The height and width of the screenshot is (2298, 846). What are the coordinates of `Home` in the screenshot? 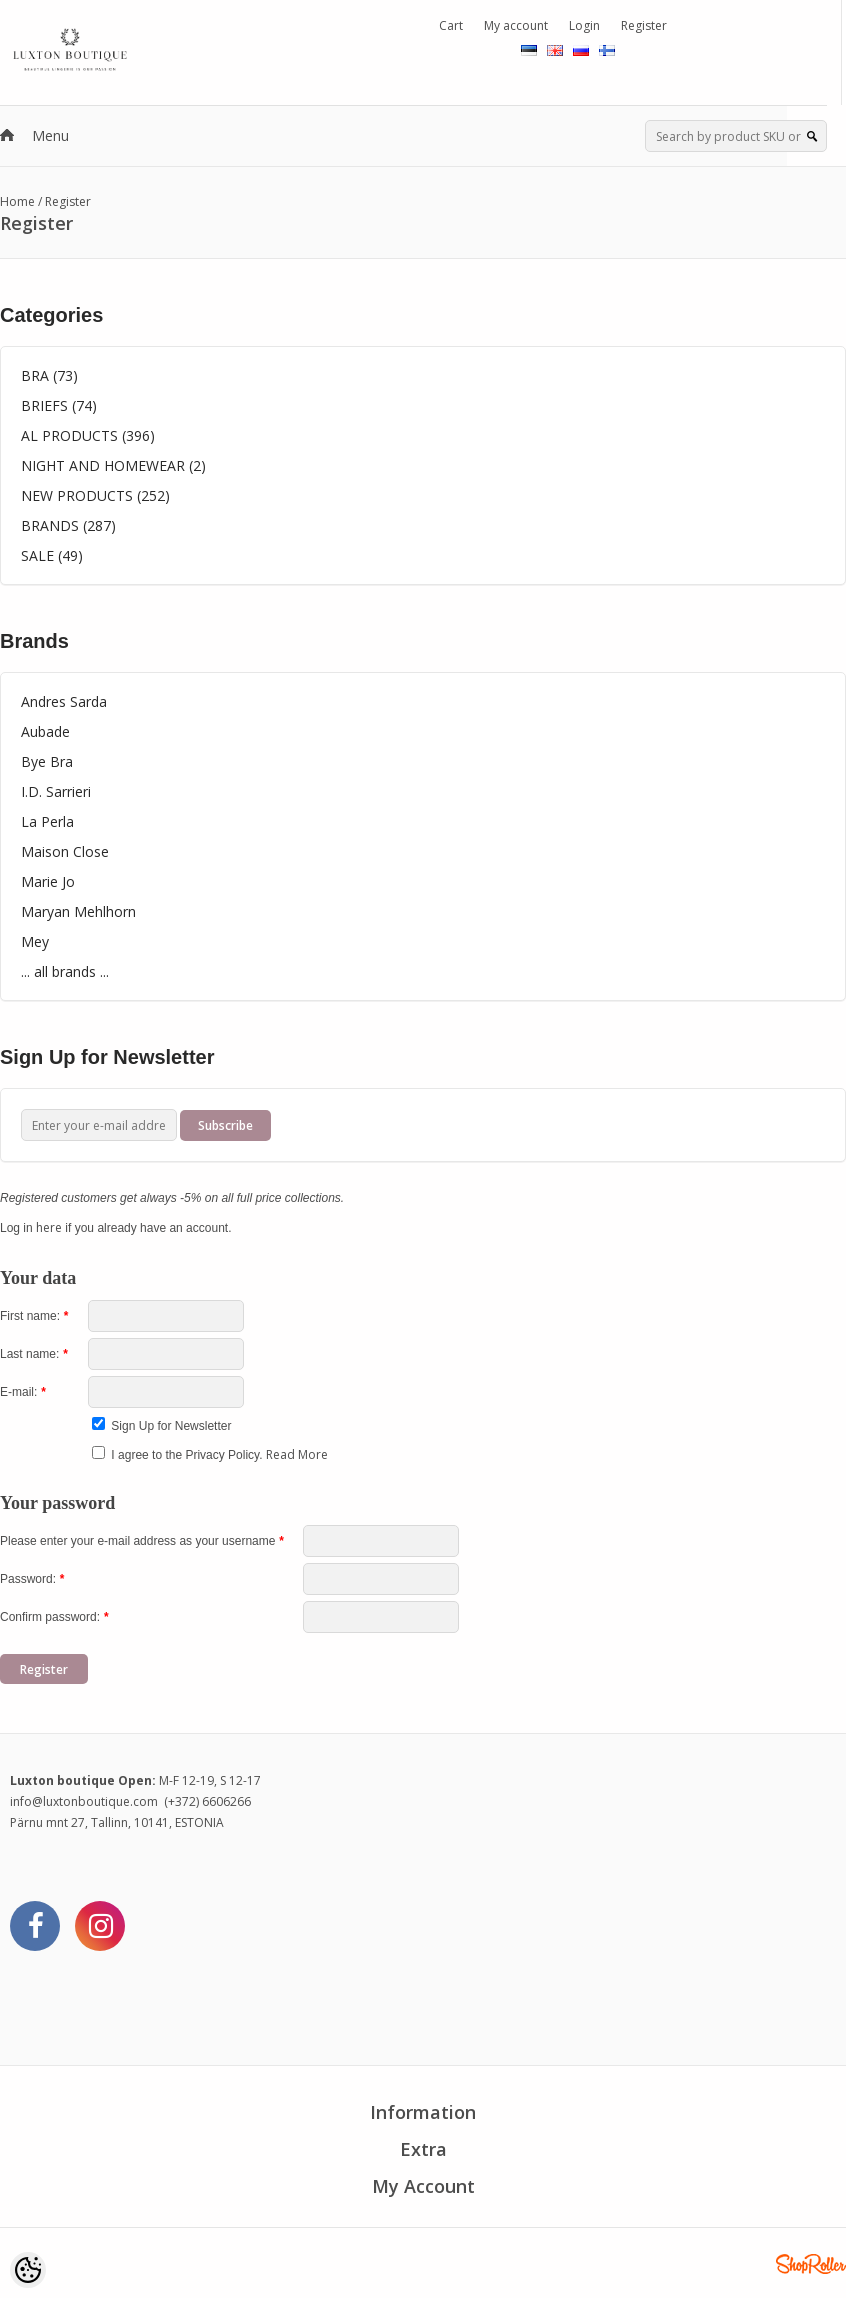 It's located at (17, 201).